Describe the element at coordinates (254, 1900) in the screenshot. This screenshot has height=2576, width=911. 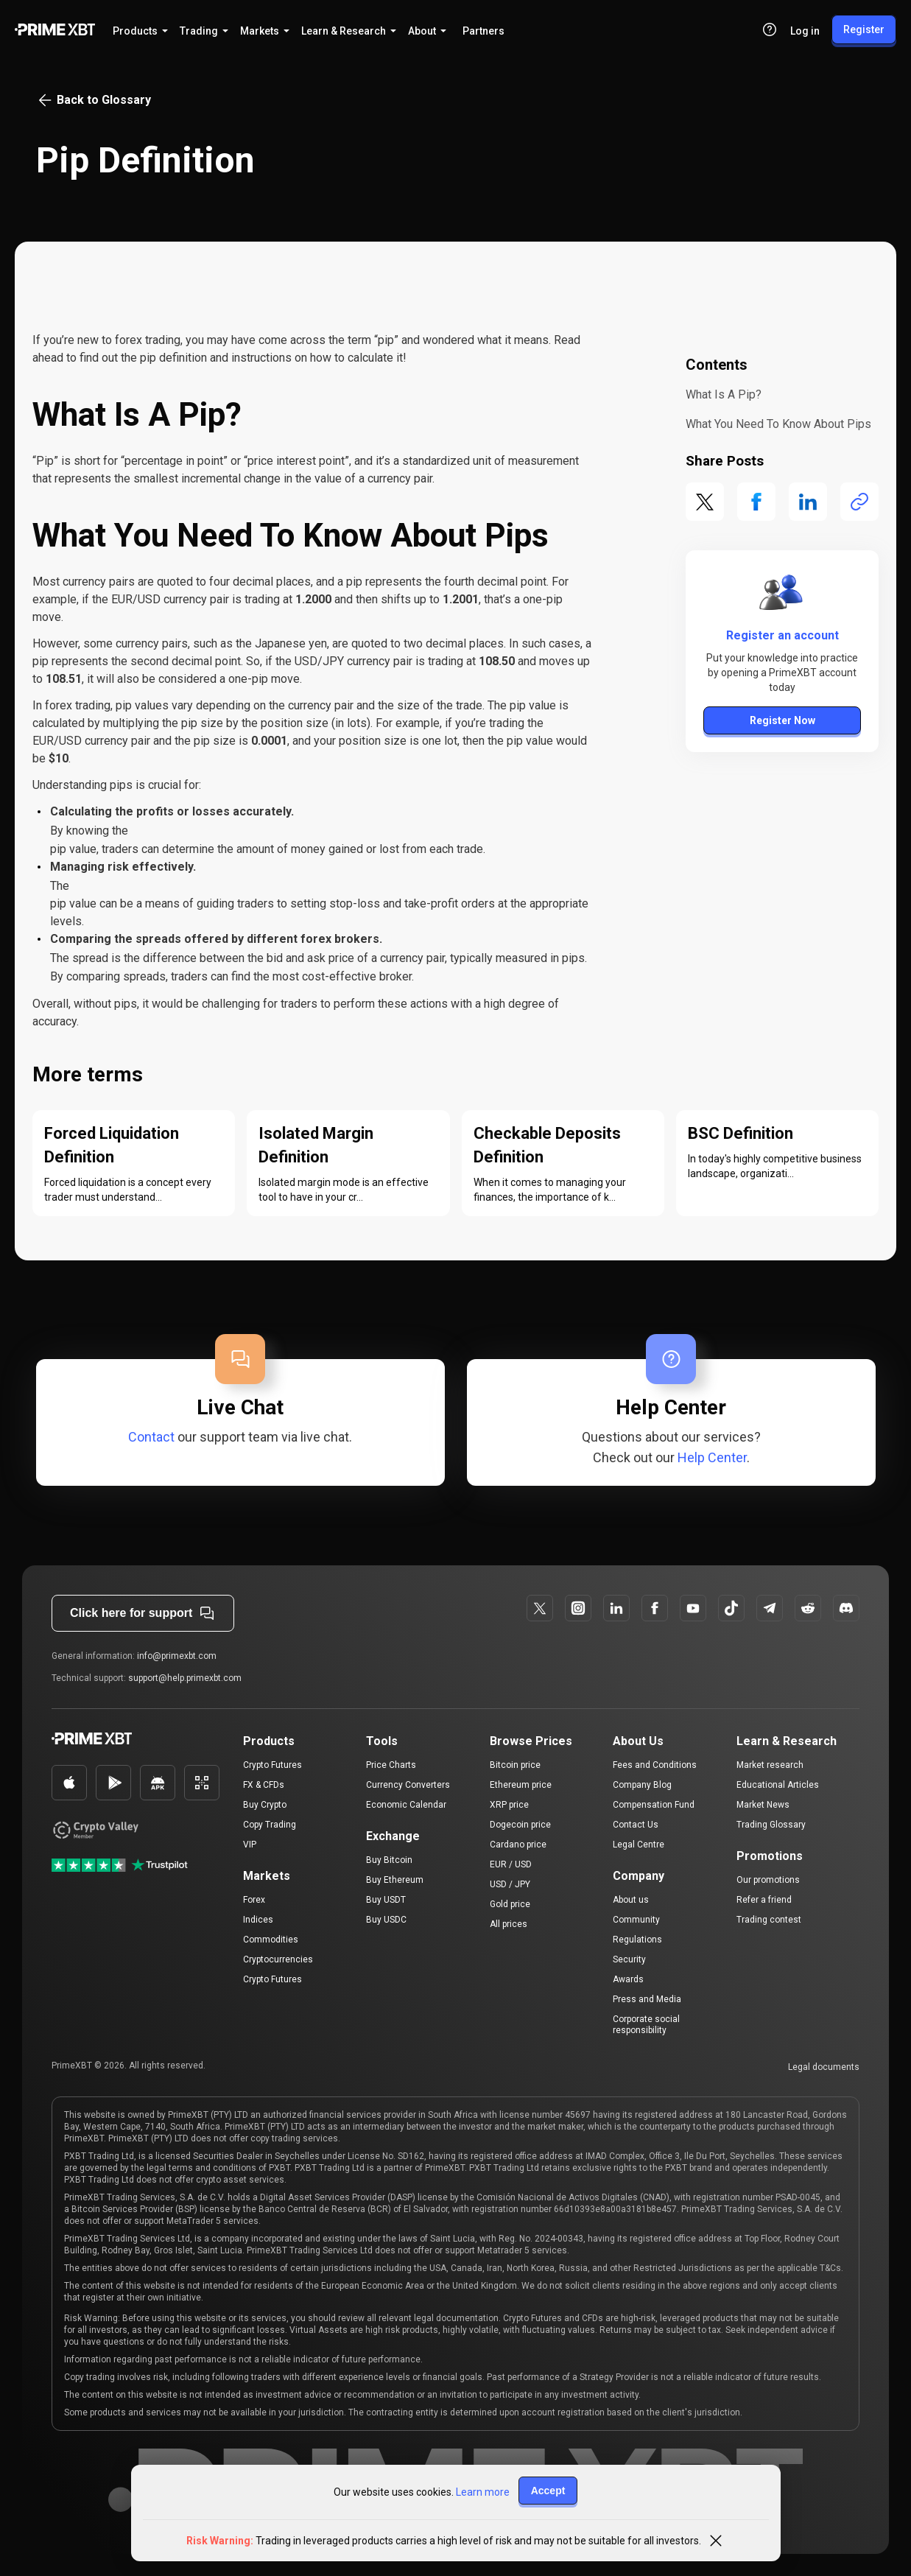
I see `Forex` at that location.